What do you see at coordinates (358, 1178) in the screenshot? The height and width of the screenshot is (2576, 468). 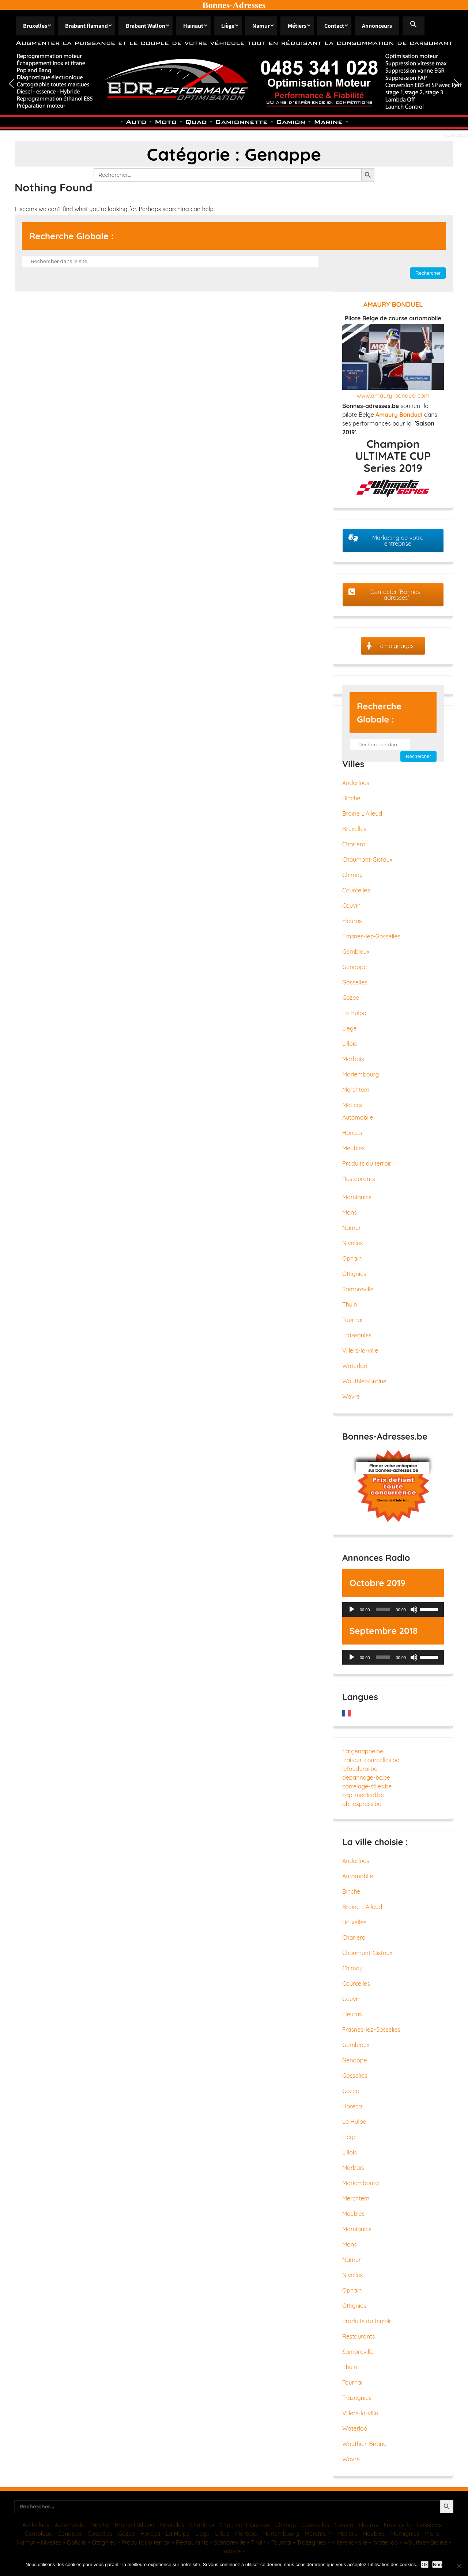 I see `Restaurants` at bounding box center [358, 1178].